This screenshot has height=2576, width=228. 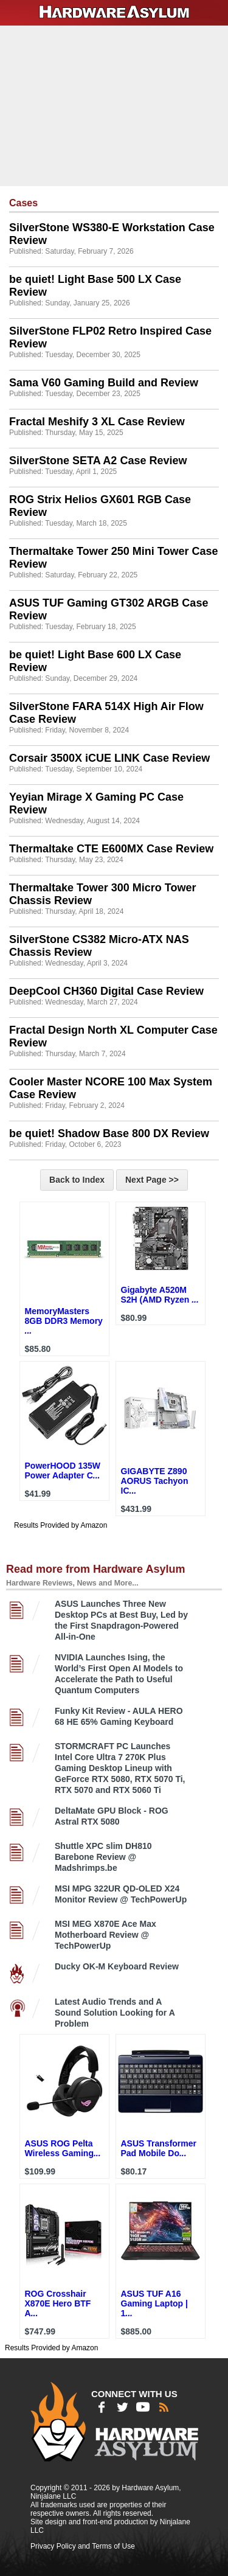 What do you see at coordinates (62, 1470) in the screenshot?
I see `PowerHOOD 135W Power Adapter C` at bounding box center [62, 1470].